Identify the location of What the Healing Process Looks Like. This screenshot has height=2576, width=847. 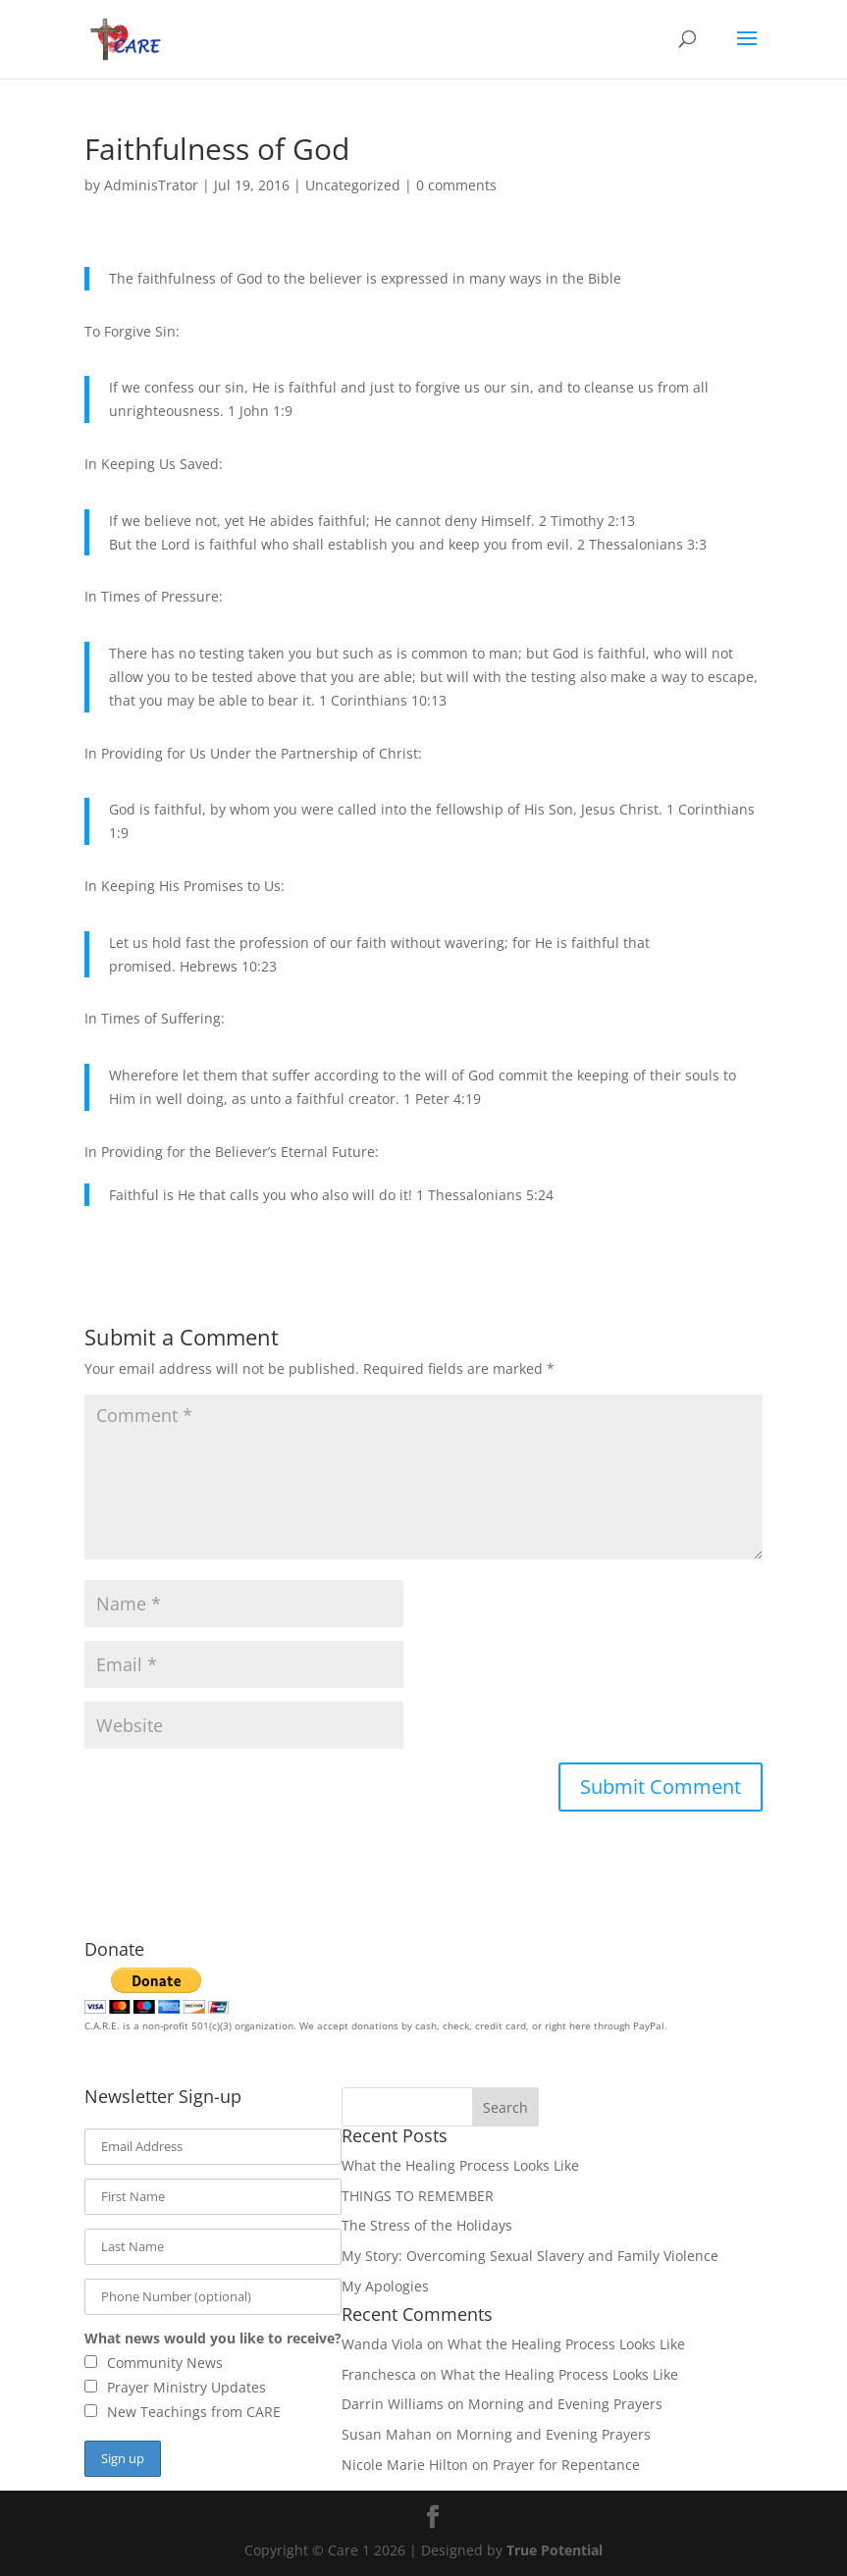
(460, 2165).